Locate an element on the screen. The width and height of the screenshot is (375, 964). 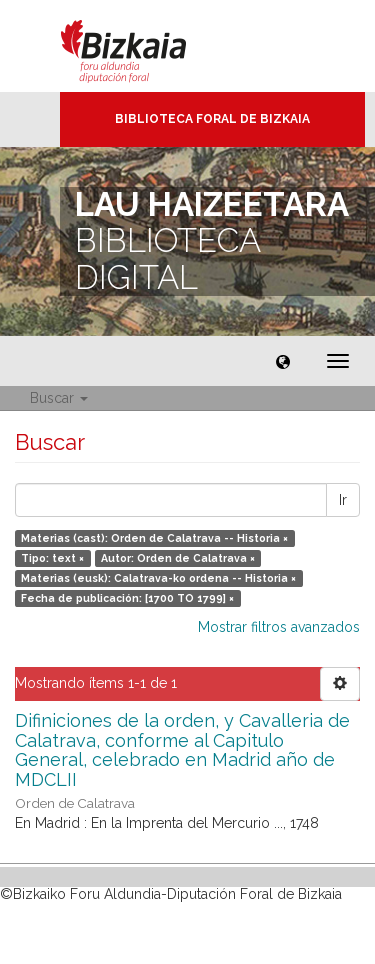
Materias (eusk): Calatrava-ko ordena -- Historia × is located at coordinates (158, 578).